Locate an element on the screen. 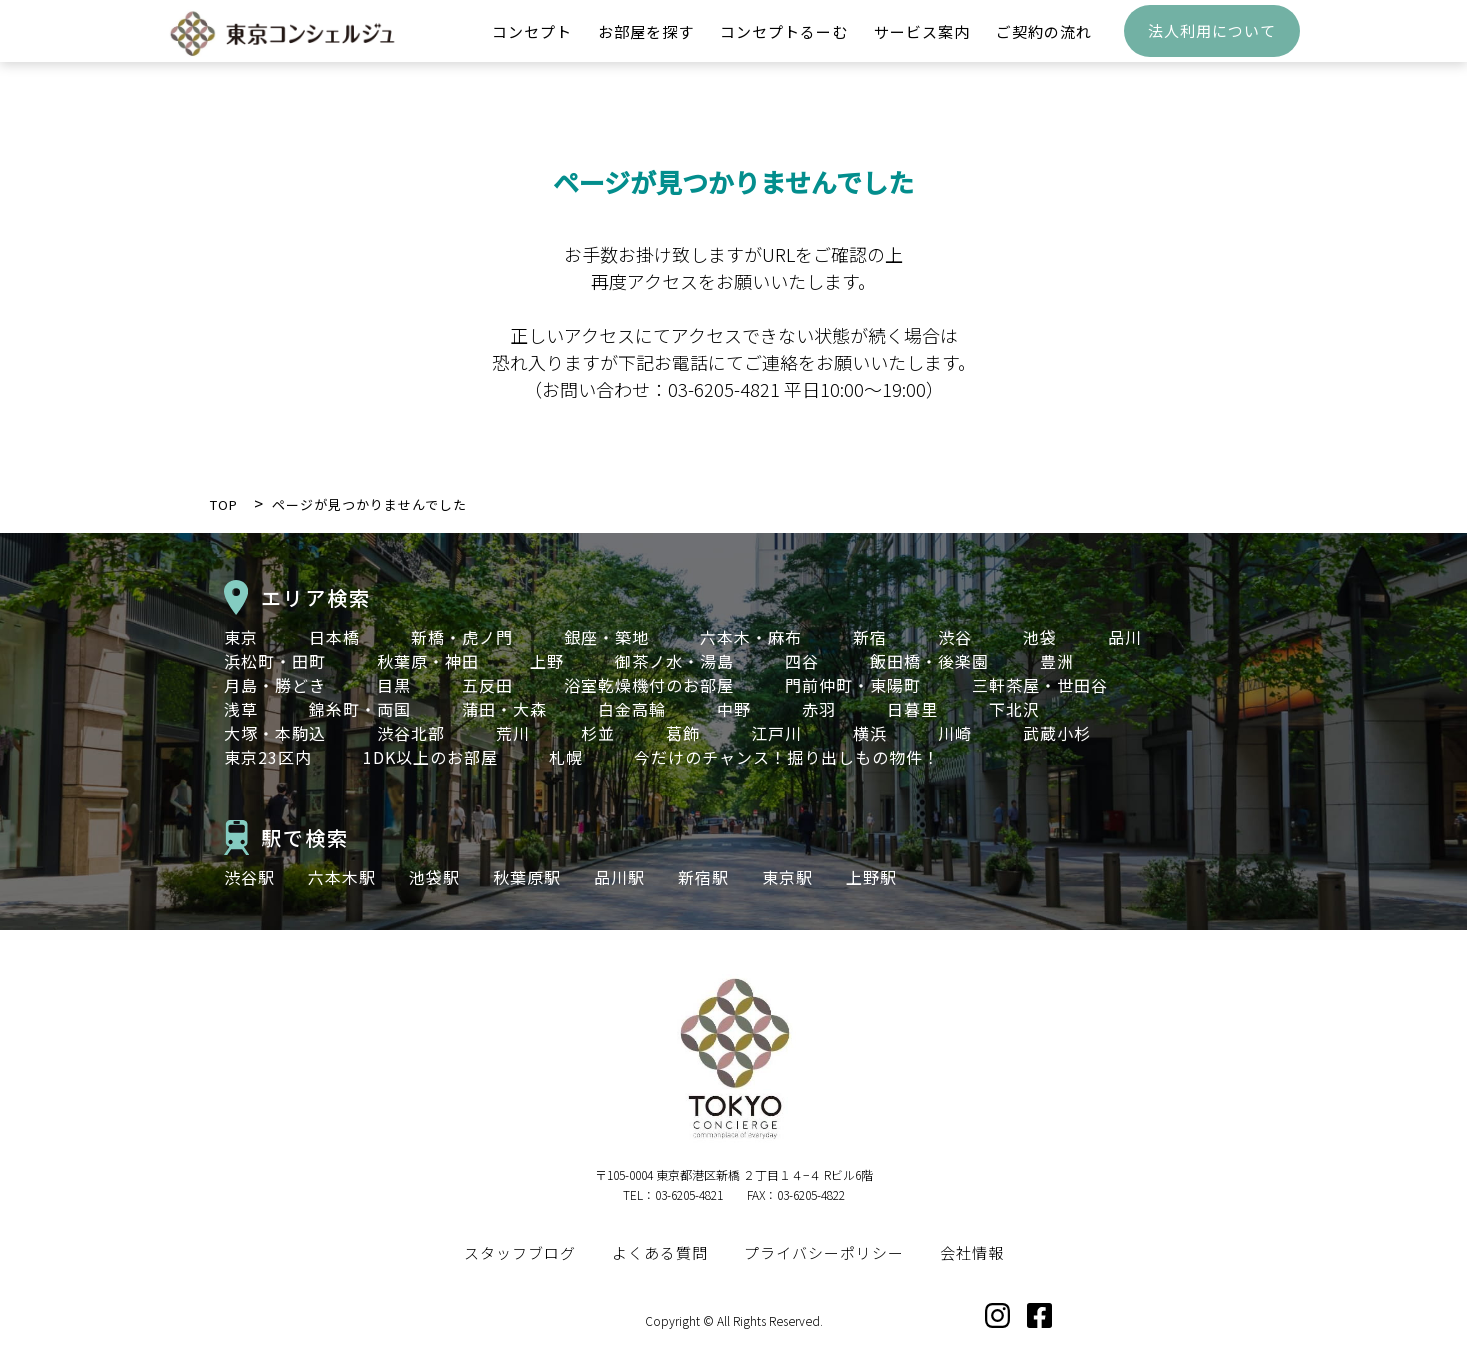 The width and height of the screenshot is (1467, 1357). 今だけのチャンス！掘り出しもの物件！ is located at coordinates (787, 757).